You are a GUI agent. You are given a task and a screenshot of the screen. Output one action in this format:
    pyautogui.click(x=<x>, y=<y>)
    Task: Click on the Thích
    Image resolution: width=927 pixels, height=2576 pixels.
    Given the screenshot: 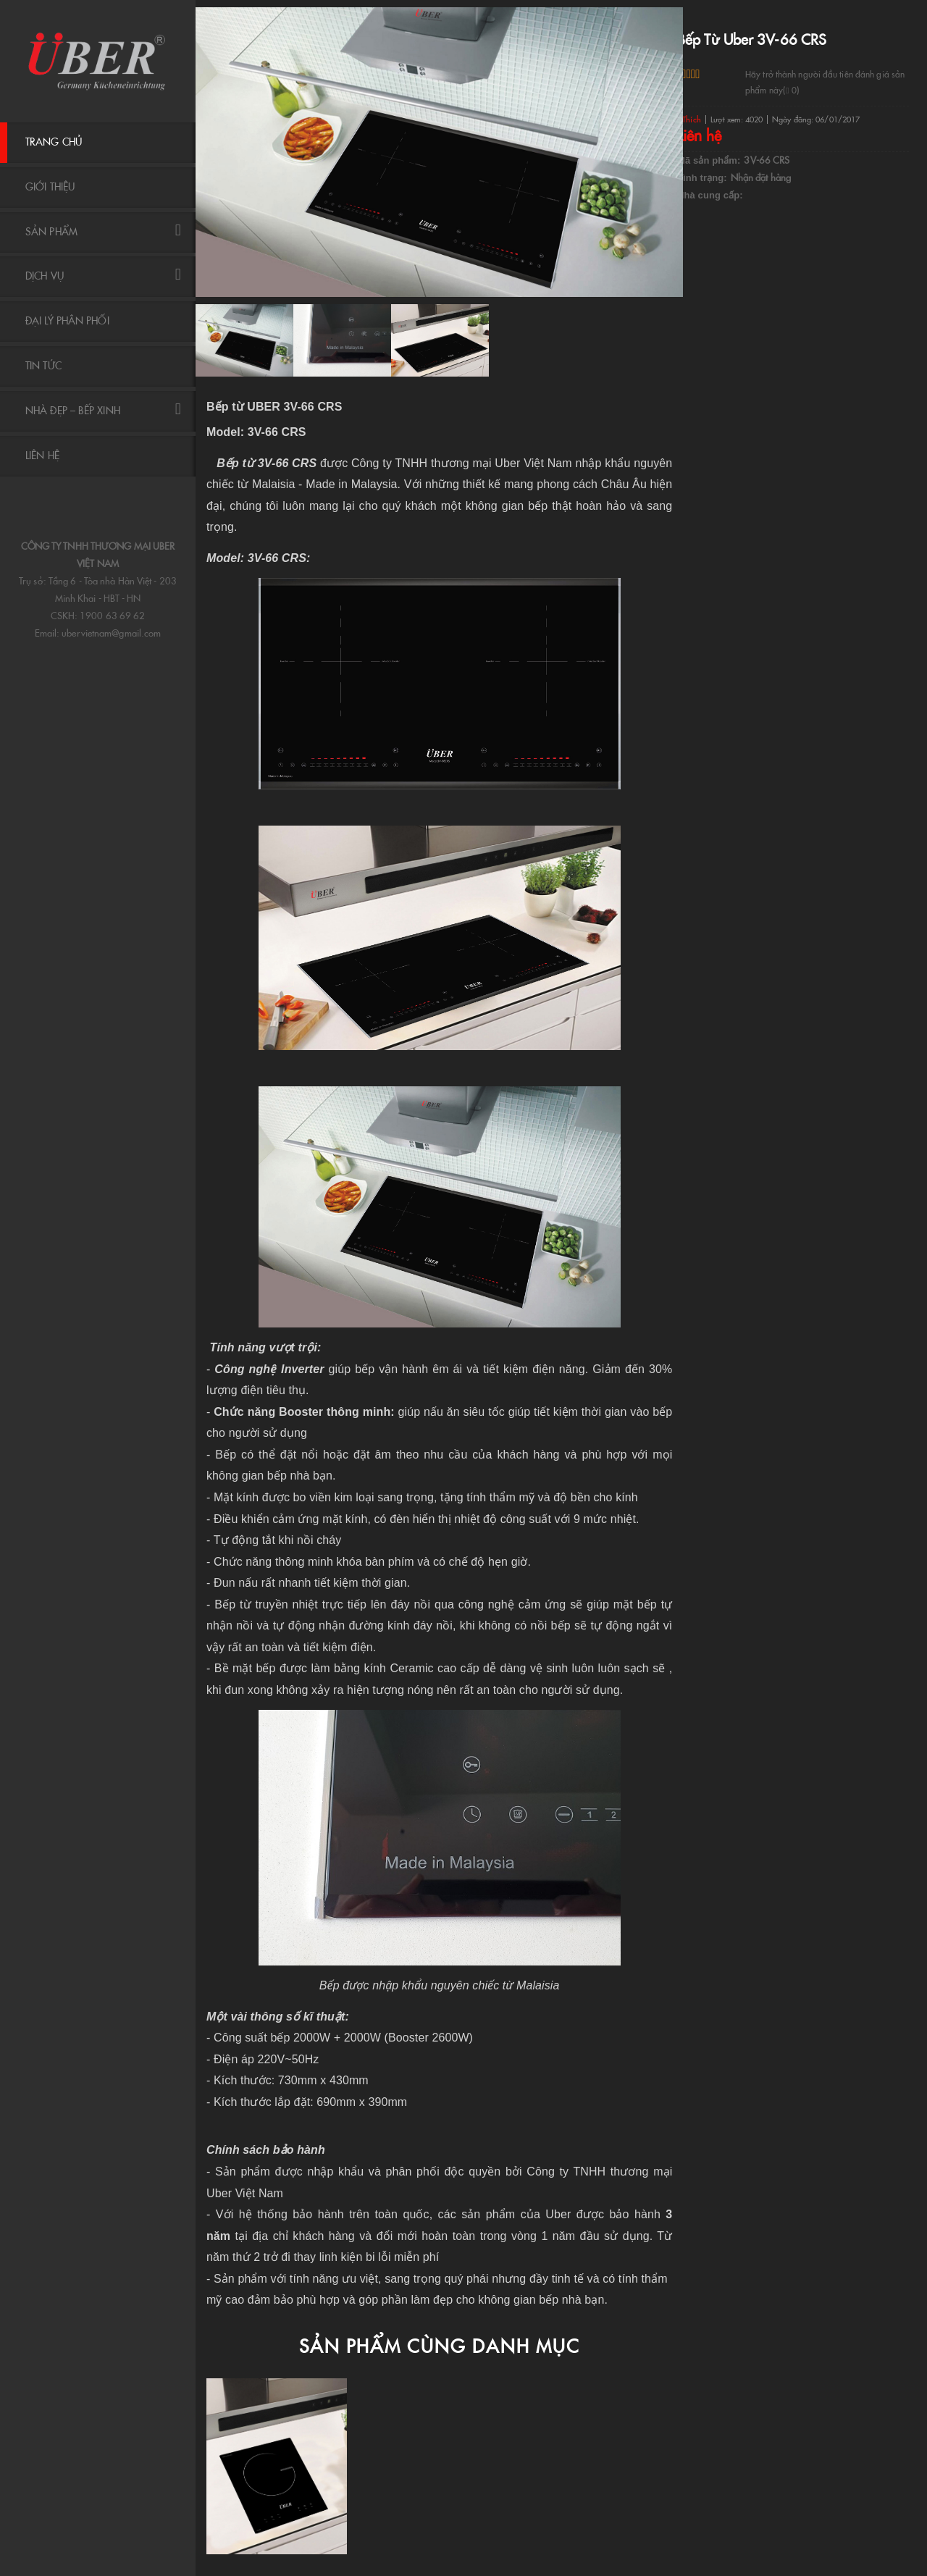 What is the action you would take?
    pyautogui.click(x=689, y=119)
    